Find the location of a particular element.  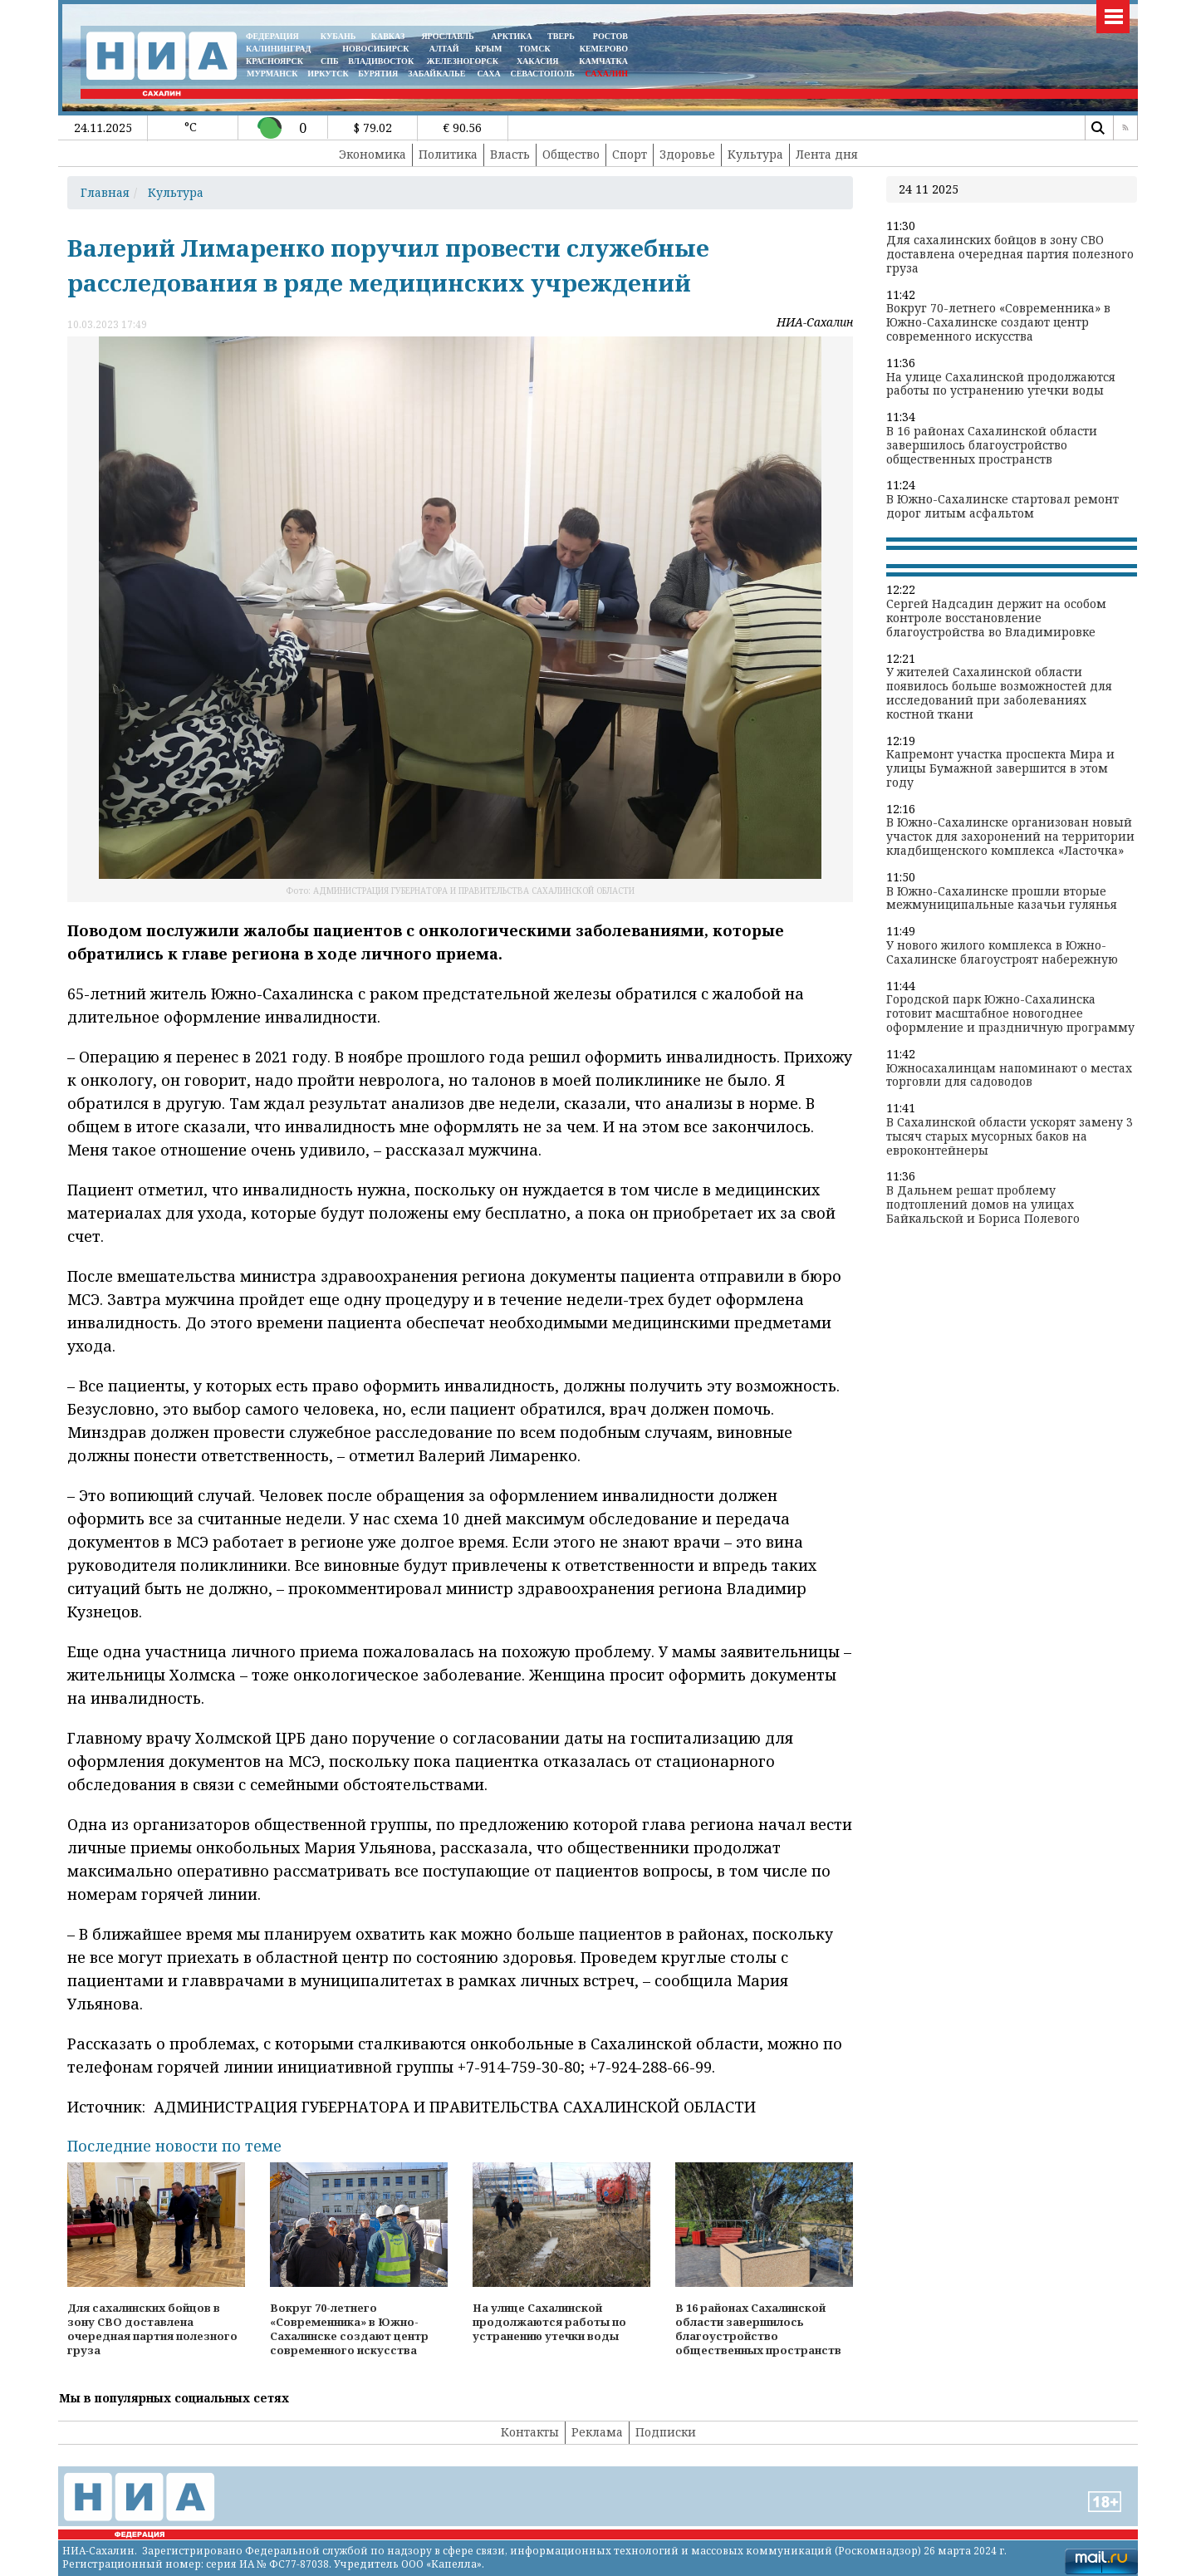

КАВКАЗ is located at coordinates (388, 36).